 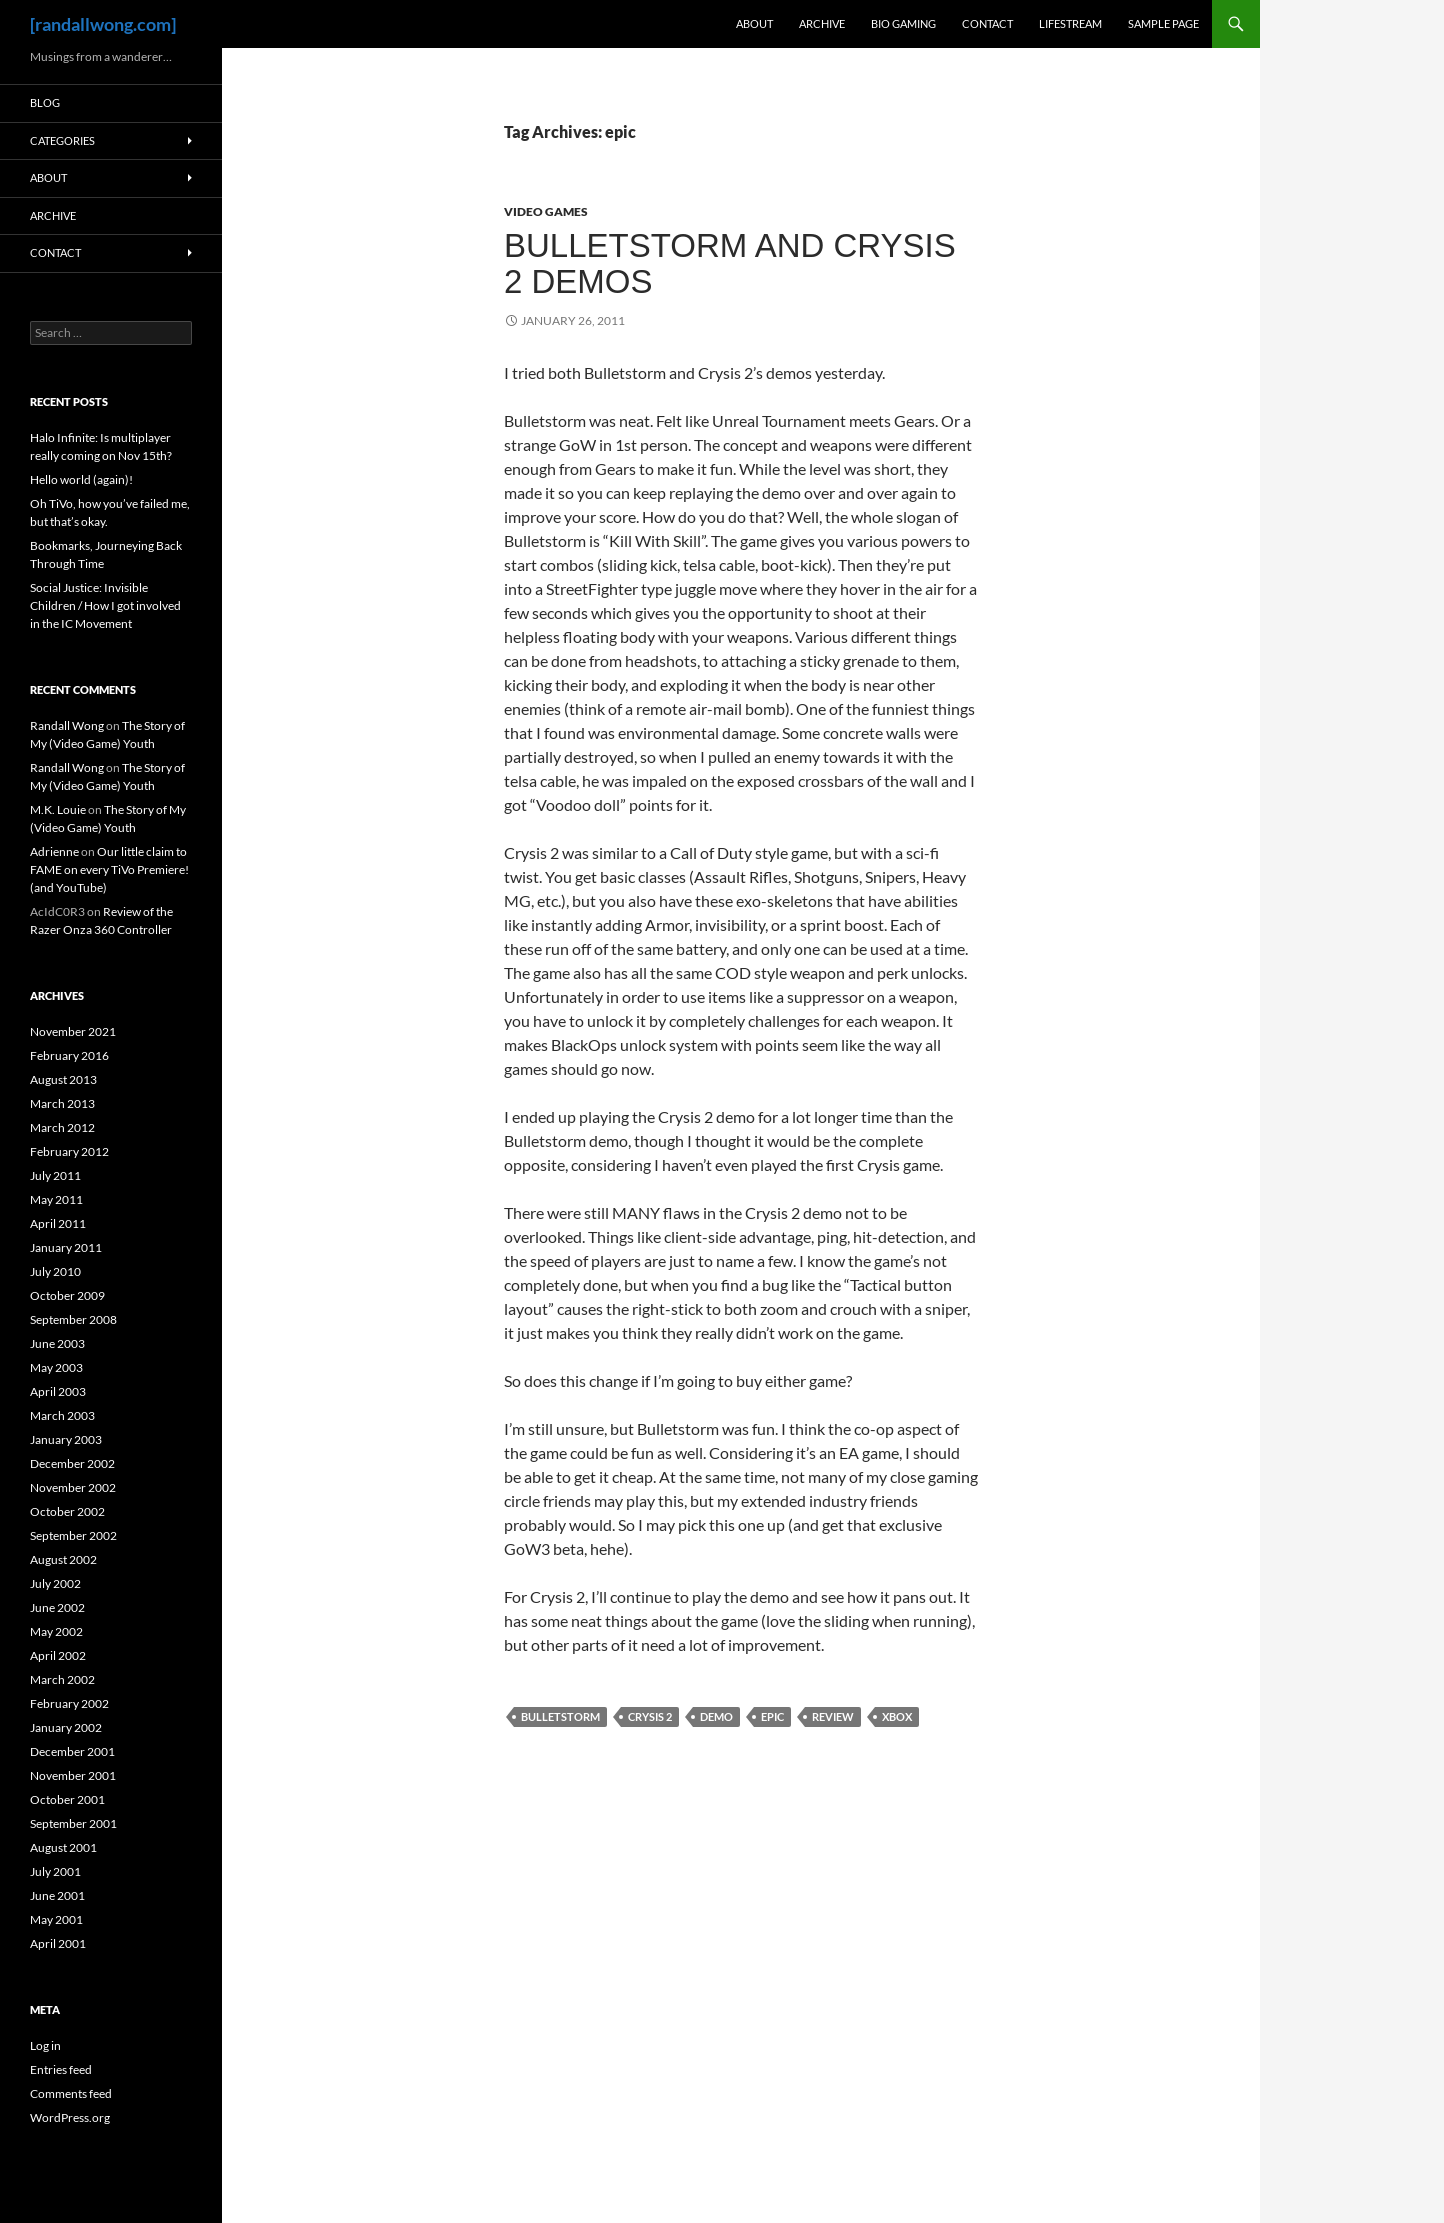 What do you see at coordinates (73, 1775) in the screenshot?
I see `November 2001` at bounding box center [73, 1775].